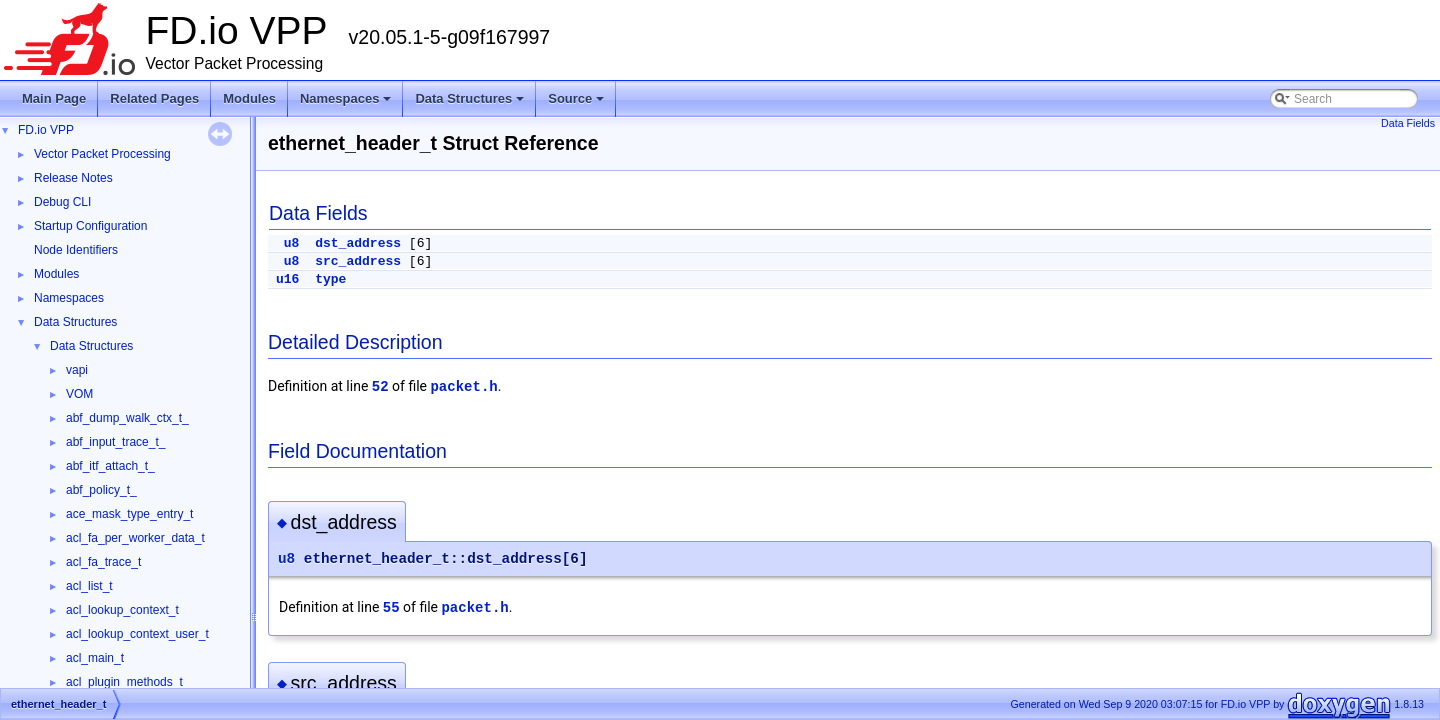 The image size is (1440, 720). Describe the element at coordinates (54, 98) in the screenshot. I see `Main Page` at that location.